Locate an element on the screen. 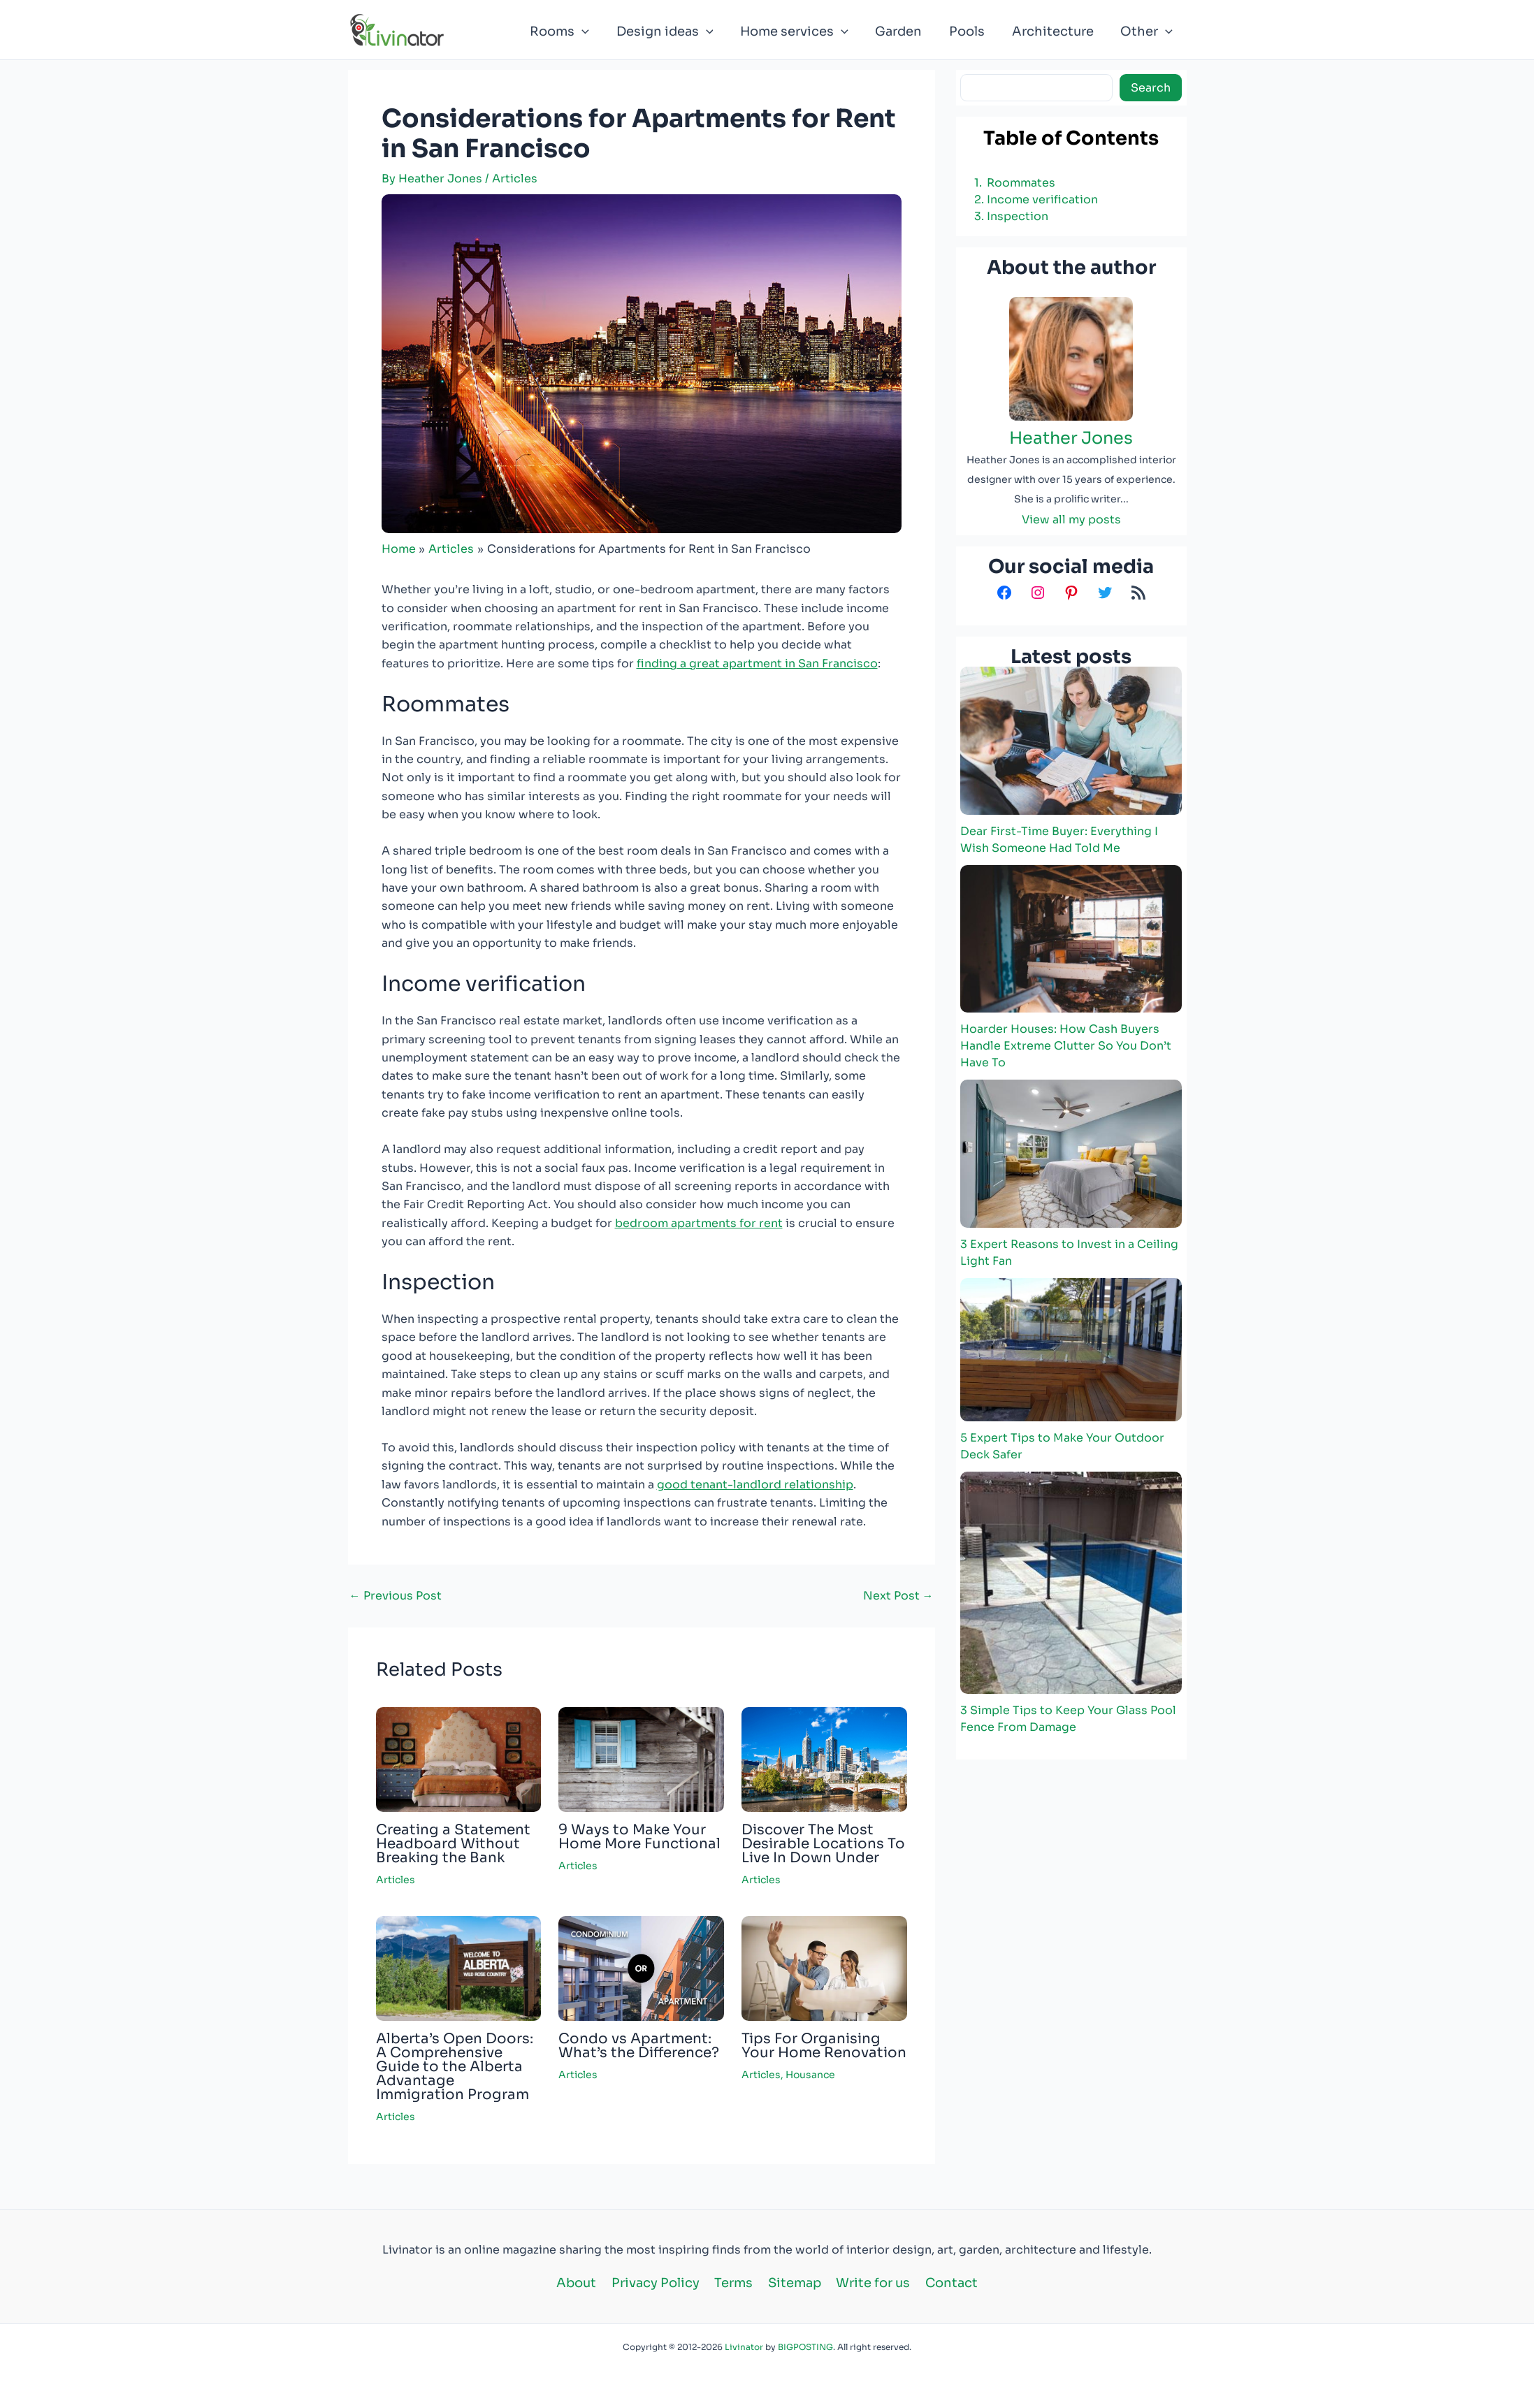  Roommates is located at coordinates (1021, 182).